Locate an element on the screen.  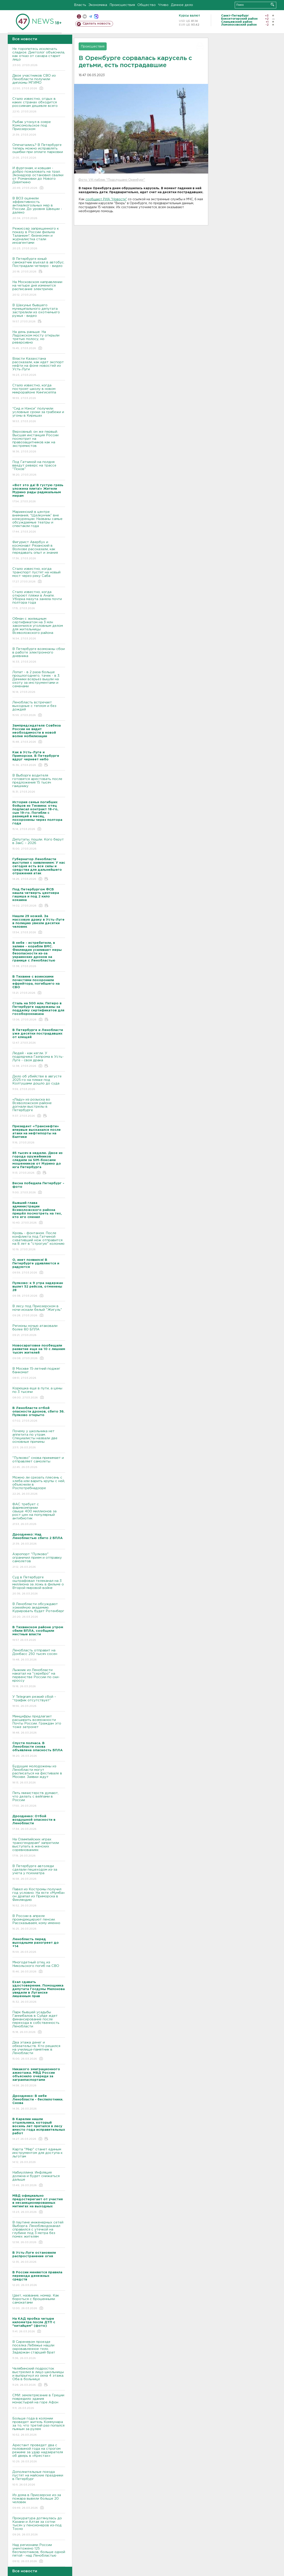
Пять министерств думают, что делать с вейпами в России is located at coordinates (38, 1800).